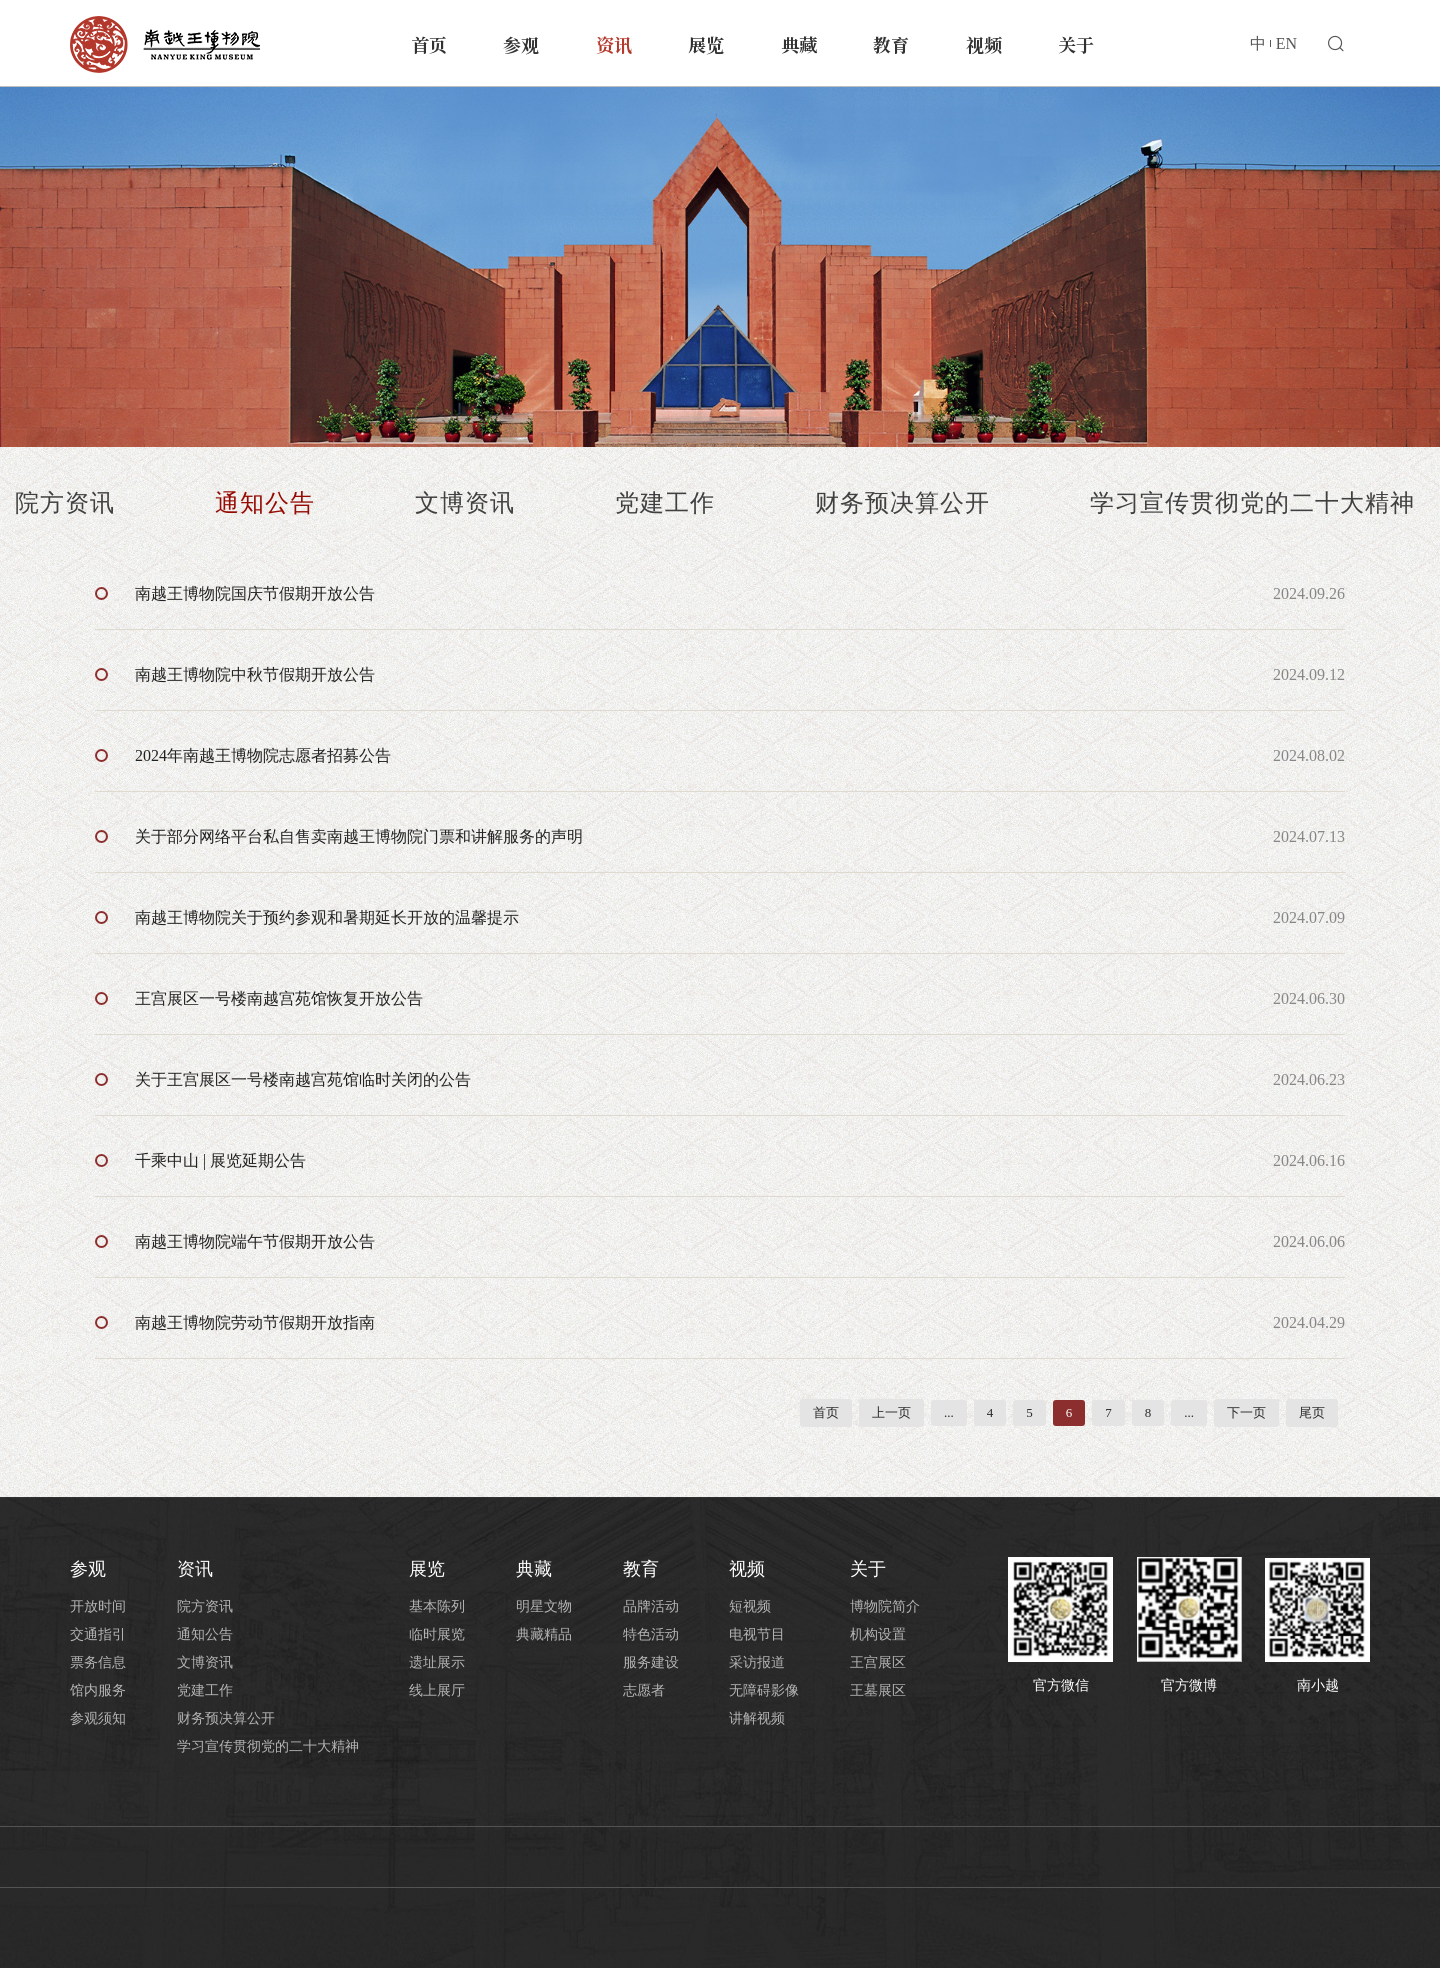 The width and height of the screenshot is (1440, 1968). Describe the element at coordinates (1252, 503) in the screenshot. I see `学习宣传贯彻党的二十大精神` at that location.